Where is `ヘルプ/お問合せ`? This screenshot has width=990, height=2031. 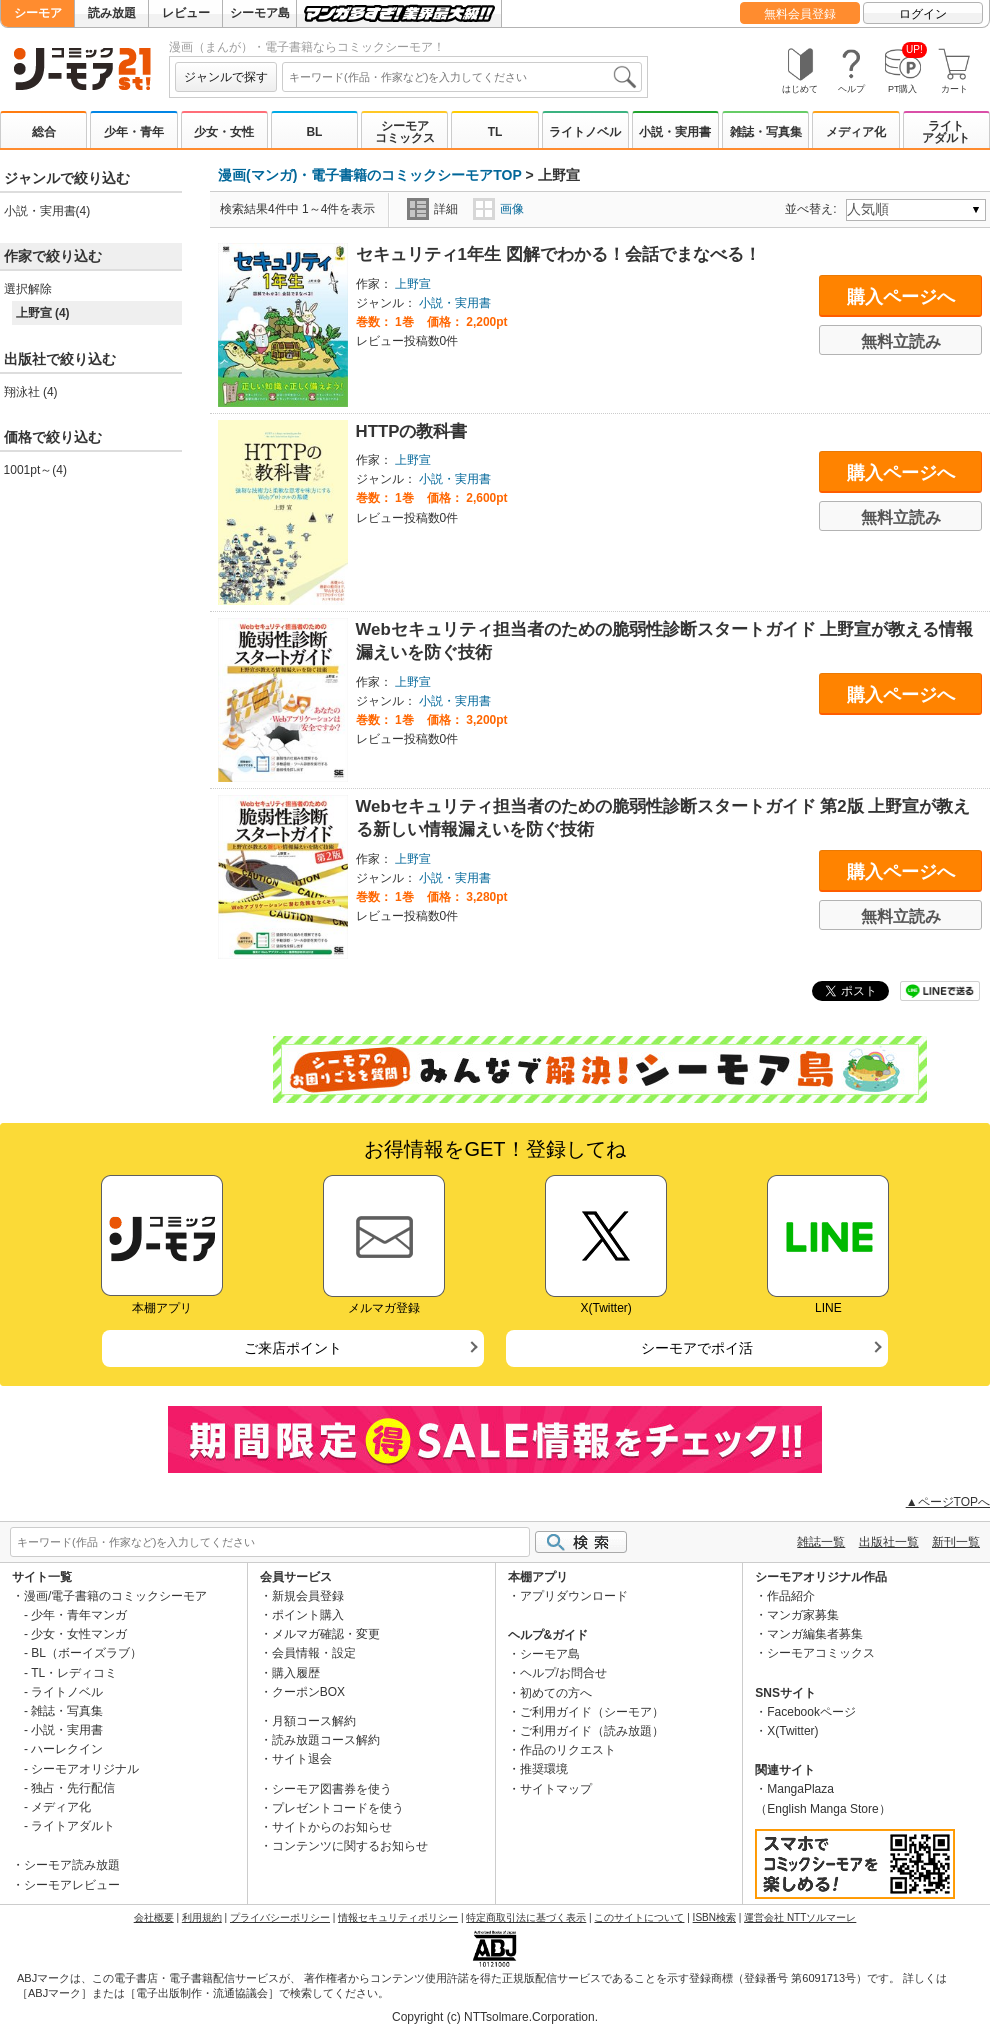 ヘルプ/お問合せ is located at coordinates (563, 1673).